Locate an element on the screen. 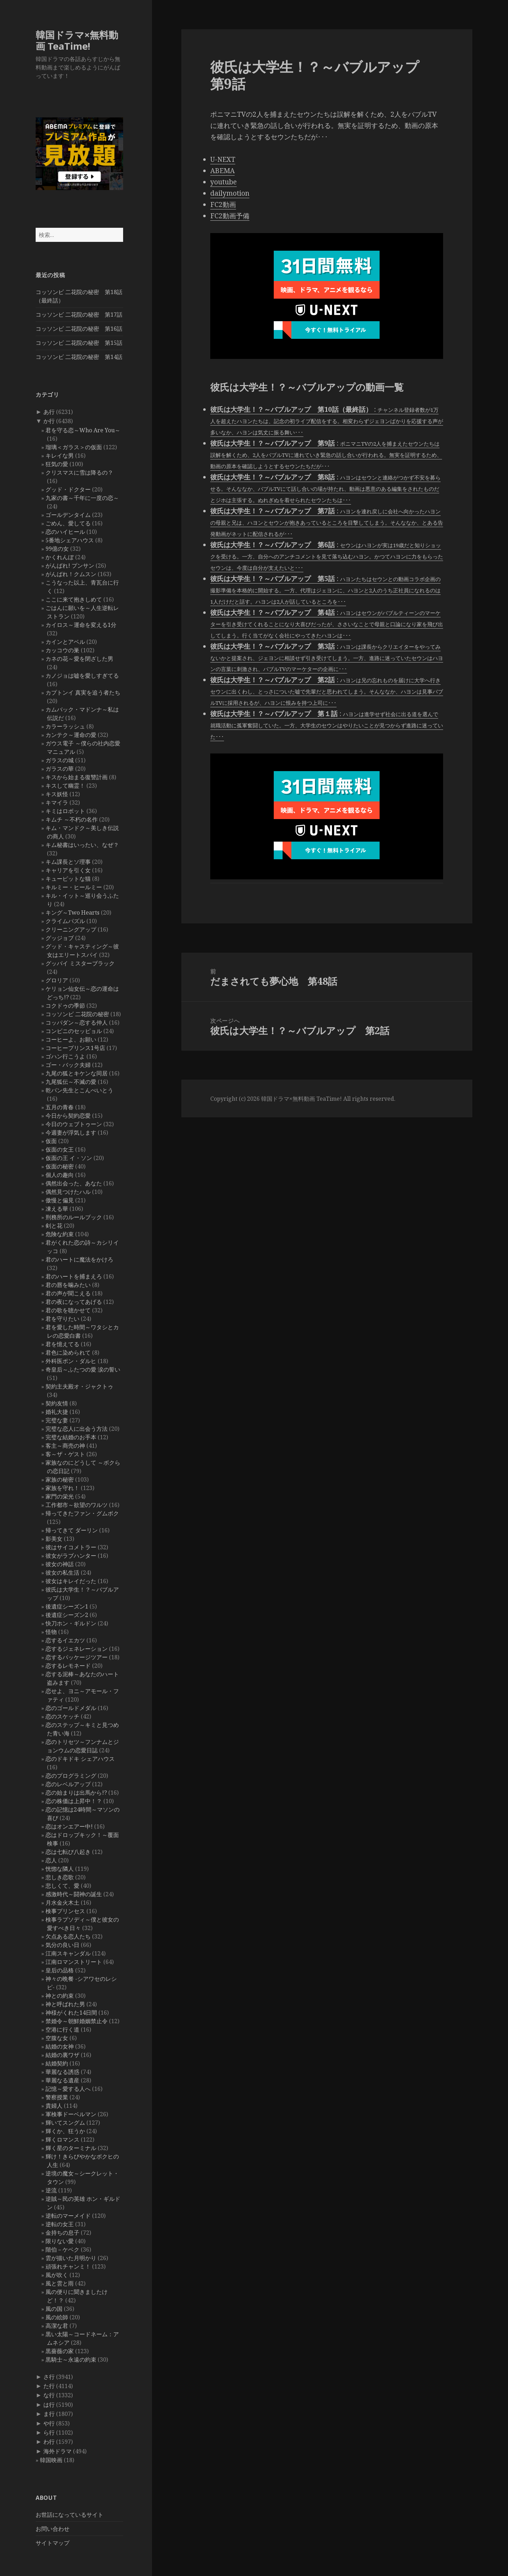  黒騎士～永遠の約束 is located at coordinates (71, 2359).